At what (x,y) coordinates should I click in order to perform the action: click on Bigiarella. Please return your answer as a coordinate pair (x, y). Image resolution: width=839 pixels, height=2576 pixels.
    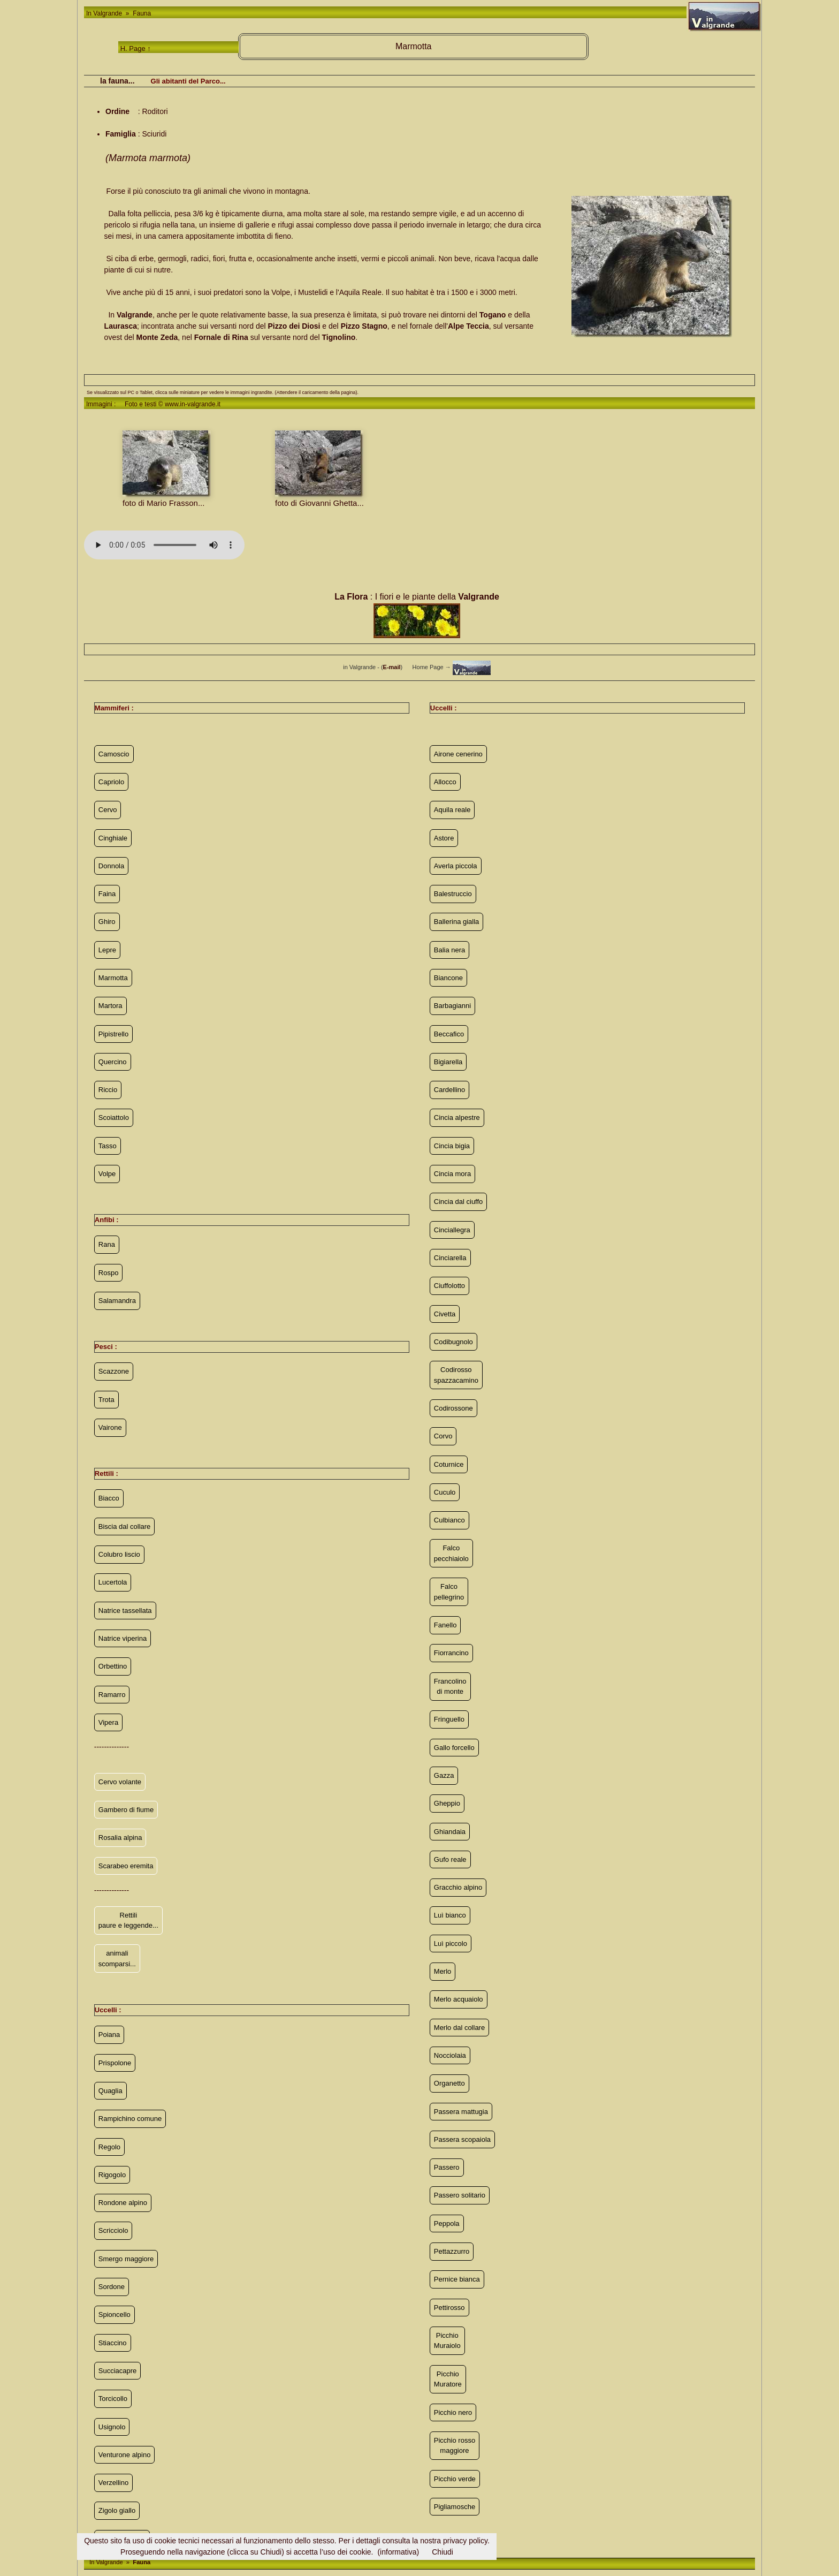
    Looking at the image, I should click on (448, 1062).